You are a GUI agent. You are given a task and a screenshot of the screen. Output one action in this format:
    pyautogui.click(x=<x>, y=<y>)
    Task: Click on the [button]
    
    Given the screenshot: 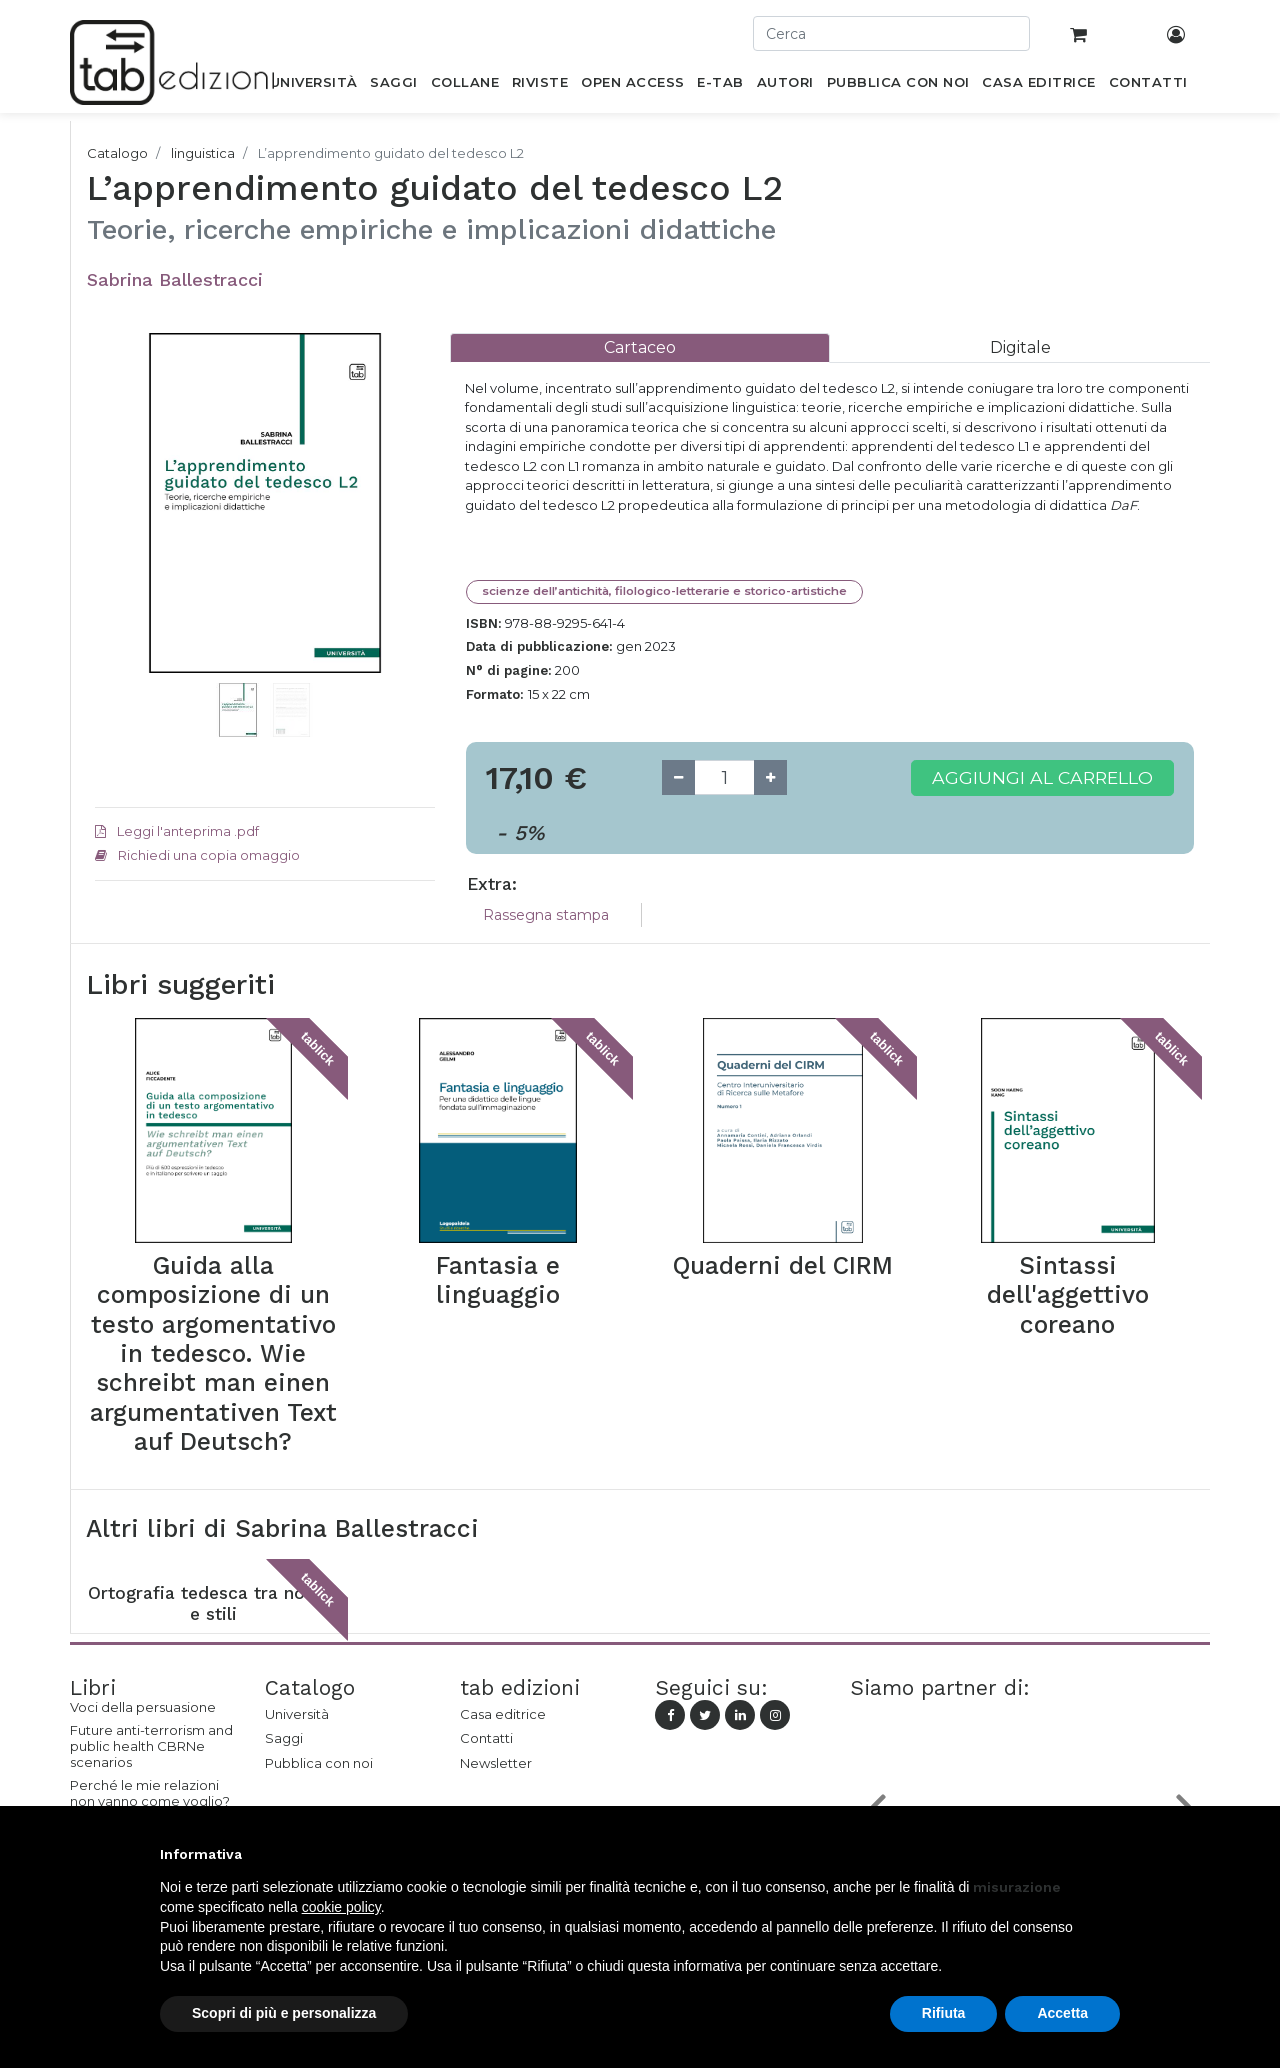 What is the action you would take?
    pyautogui.click(x=120, y=533)
    